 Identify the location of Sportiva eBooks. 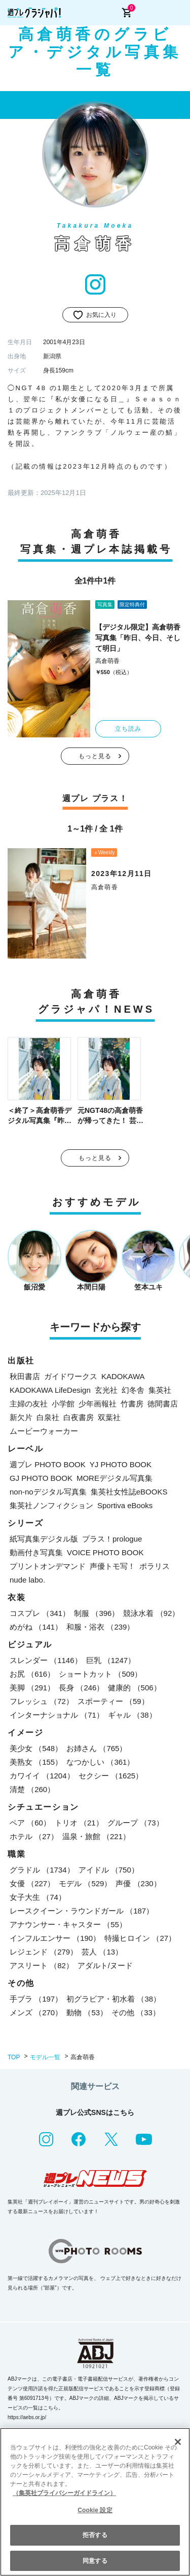
(125, 1505).